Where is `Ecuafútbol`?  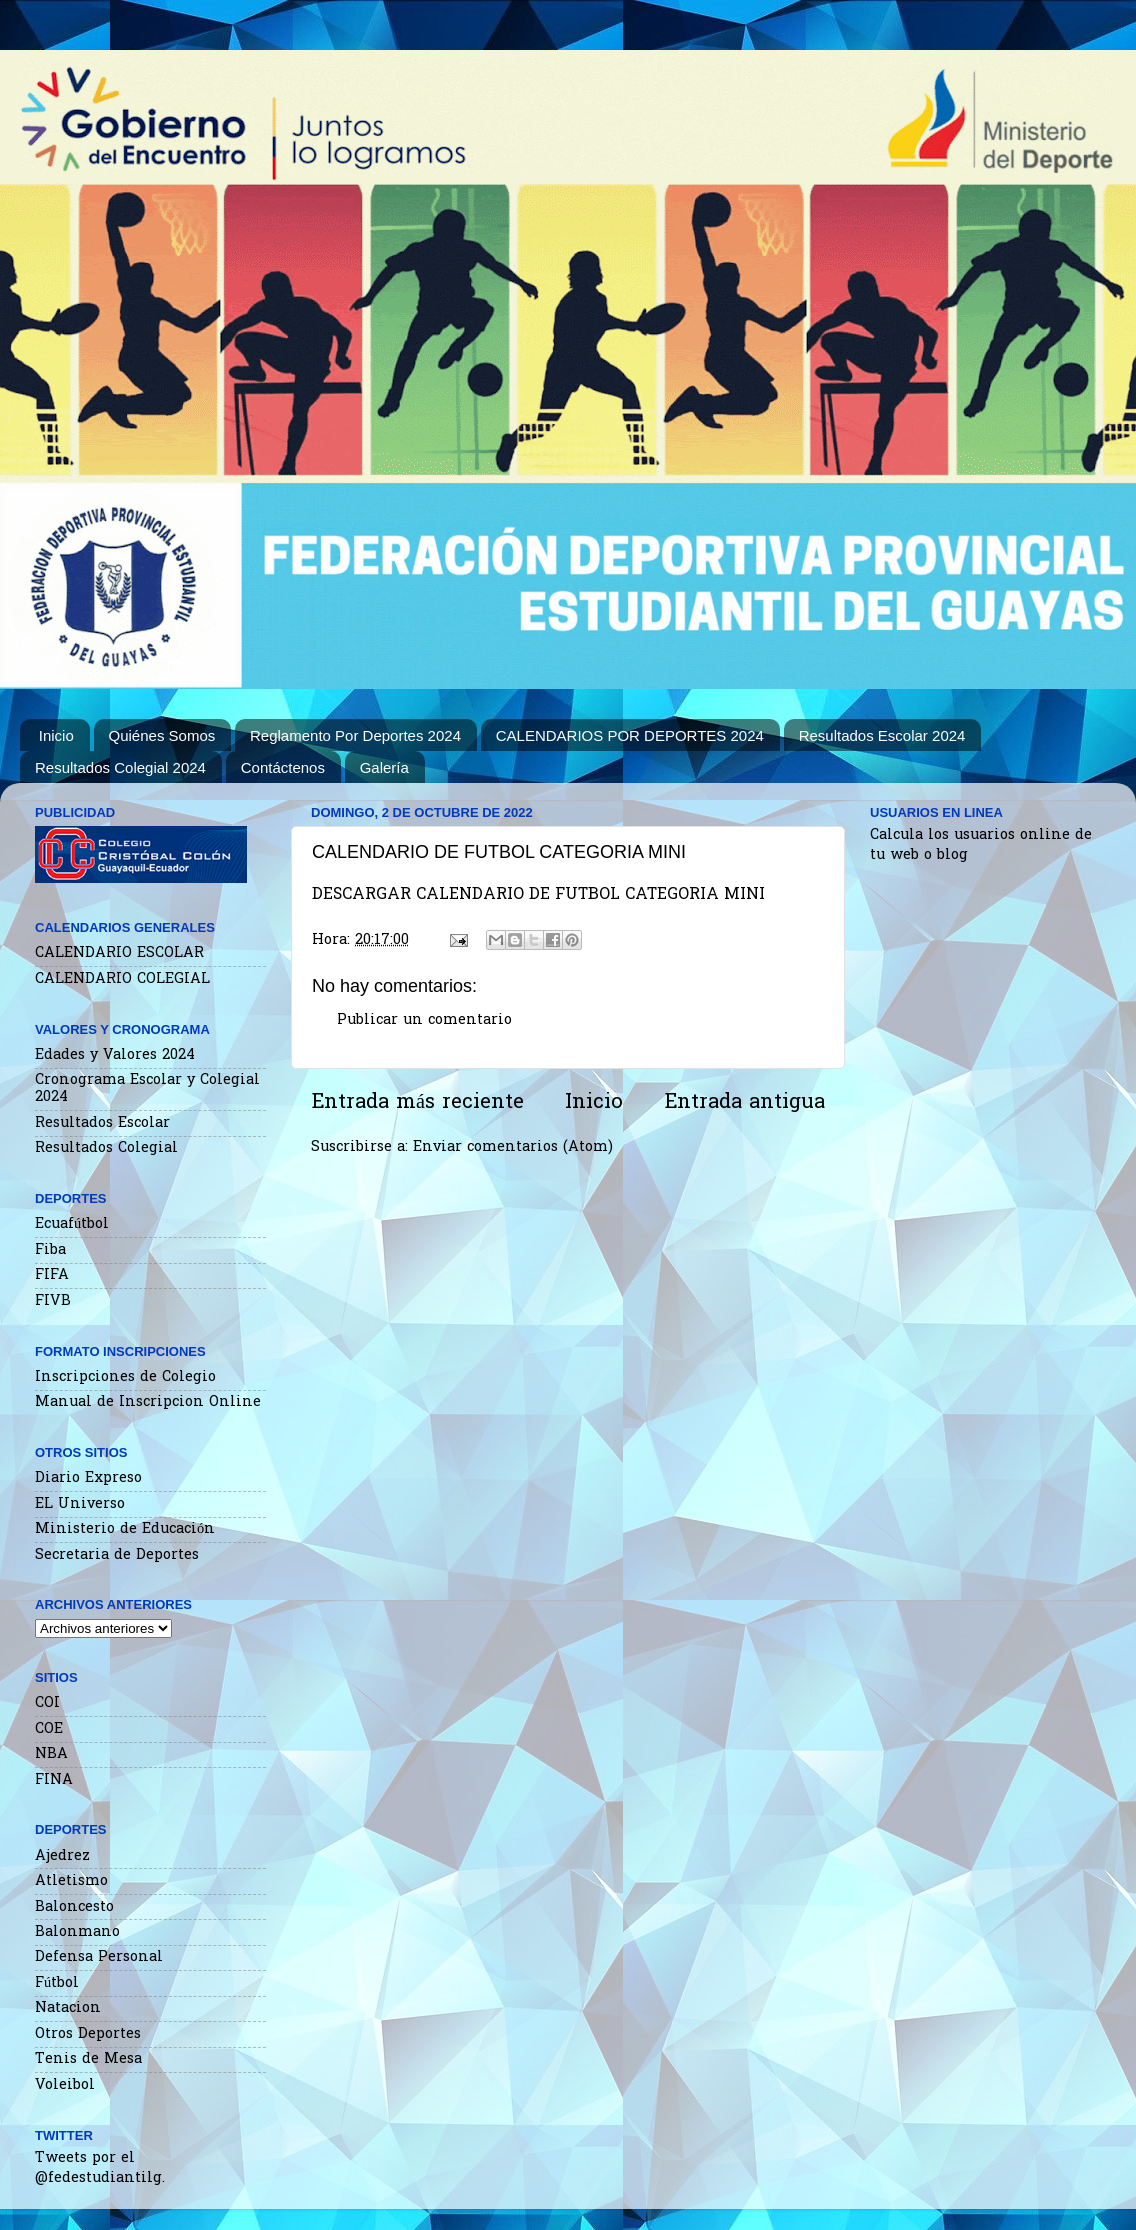 Ecuafútbol is located at coordinates (72, 1224).